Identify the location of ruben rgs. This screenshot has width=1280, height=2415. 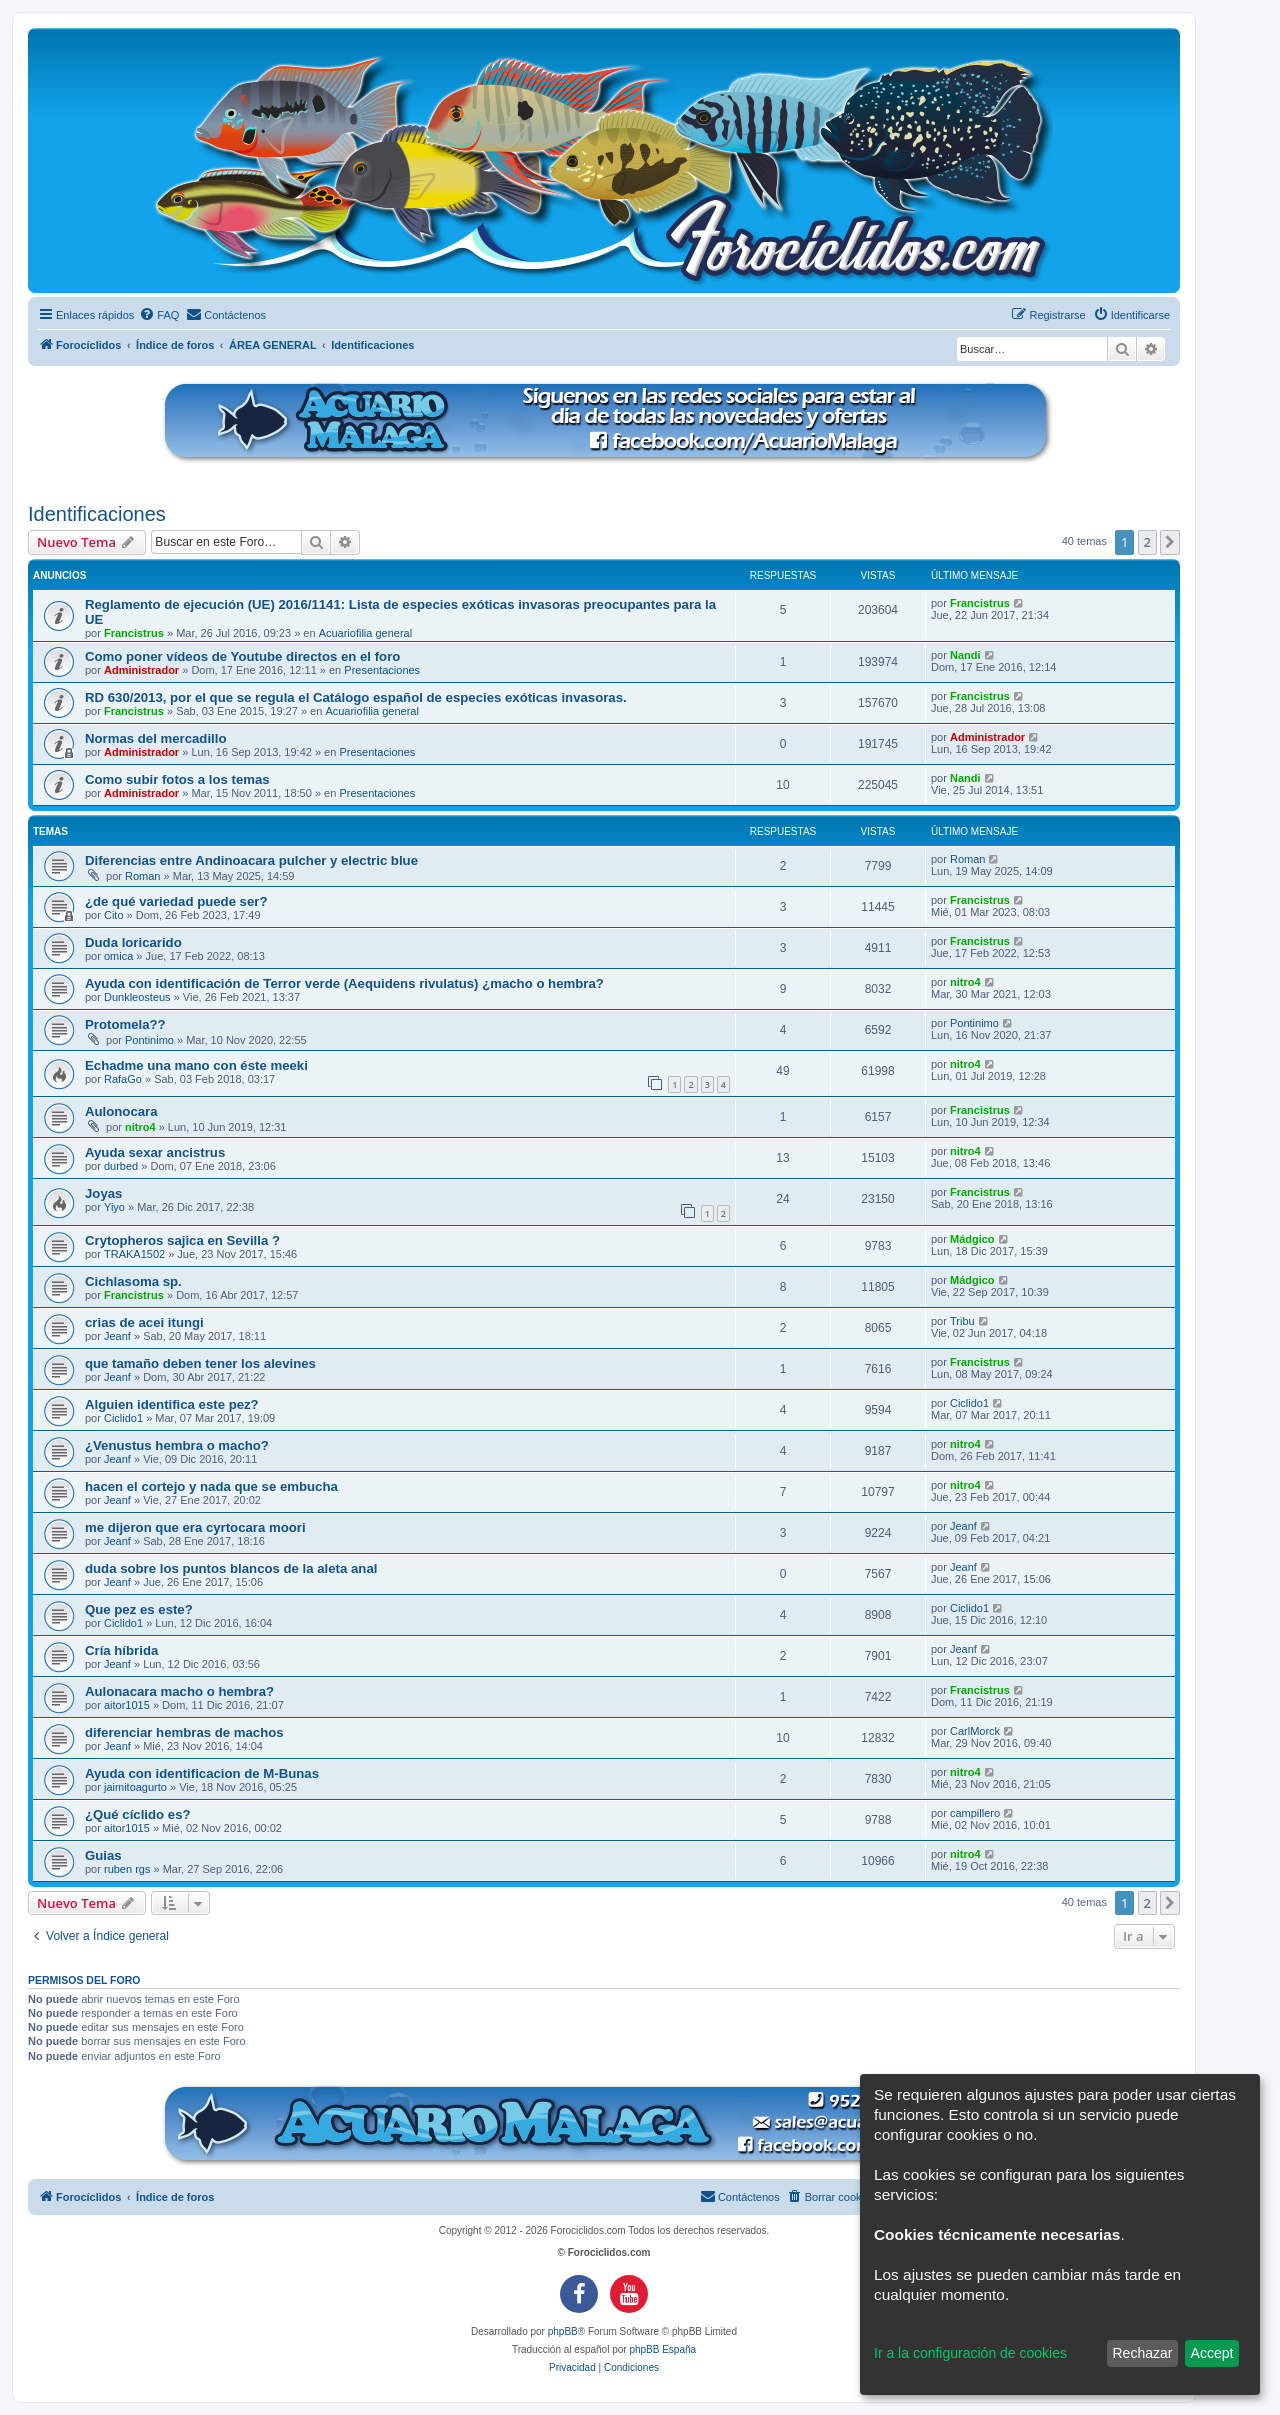
(127, 1869).